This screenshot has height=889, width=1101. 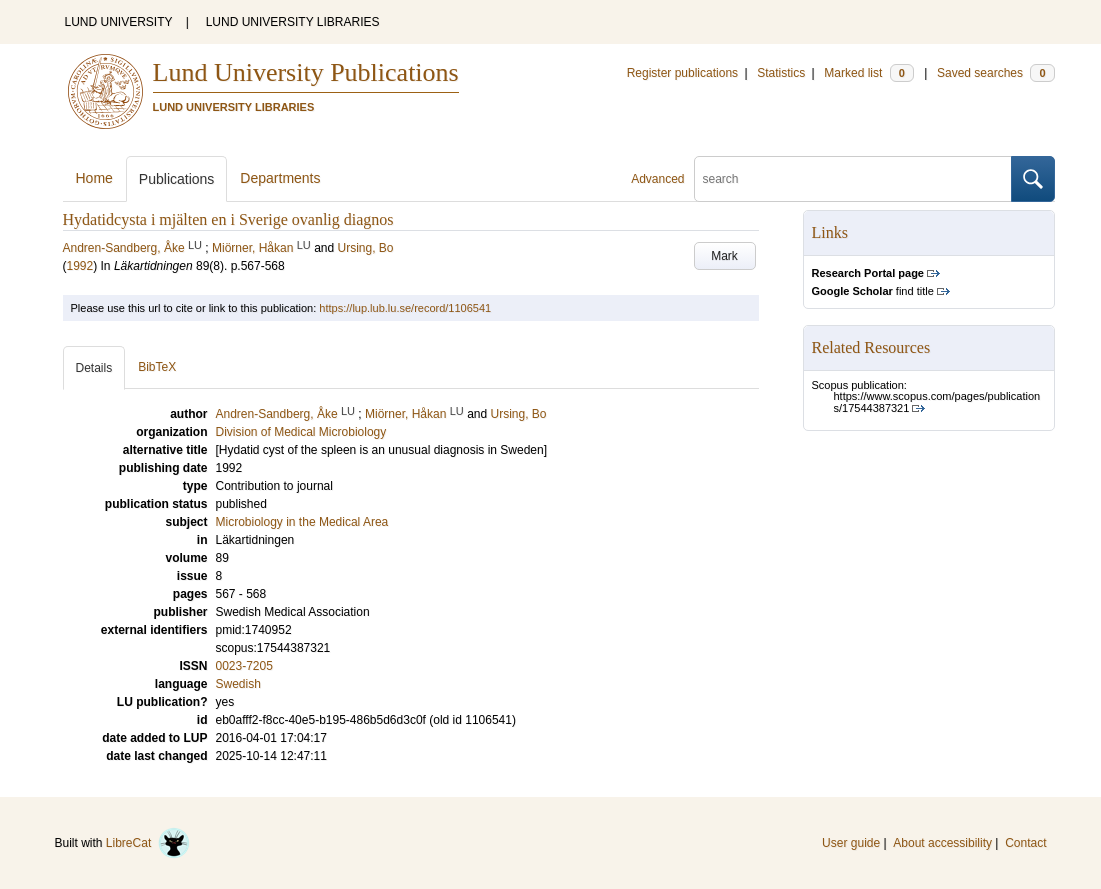 I want to click on Marked list, so click(x=868, y=73).